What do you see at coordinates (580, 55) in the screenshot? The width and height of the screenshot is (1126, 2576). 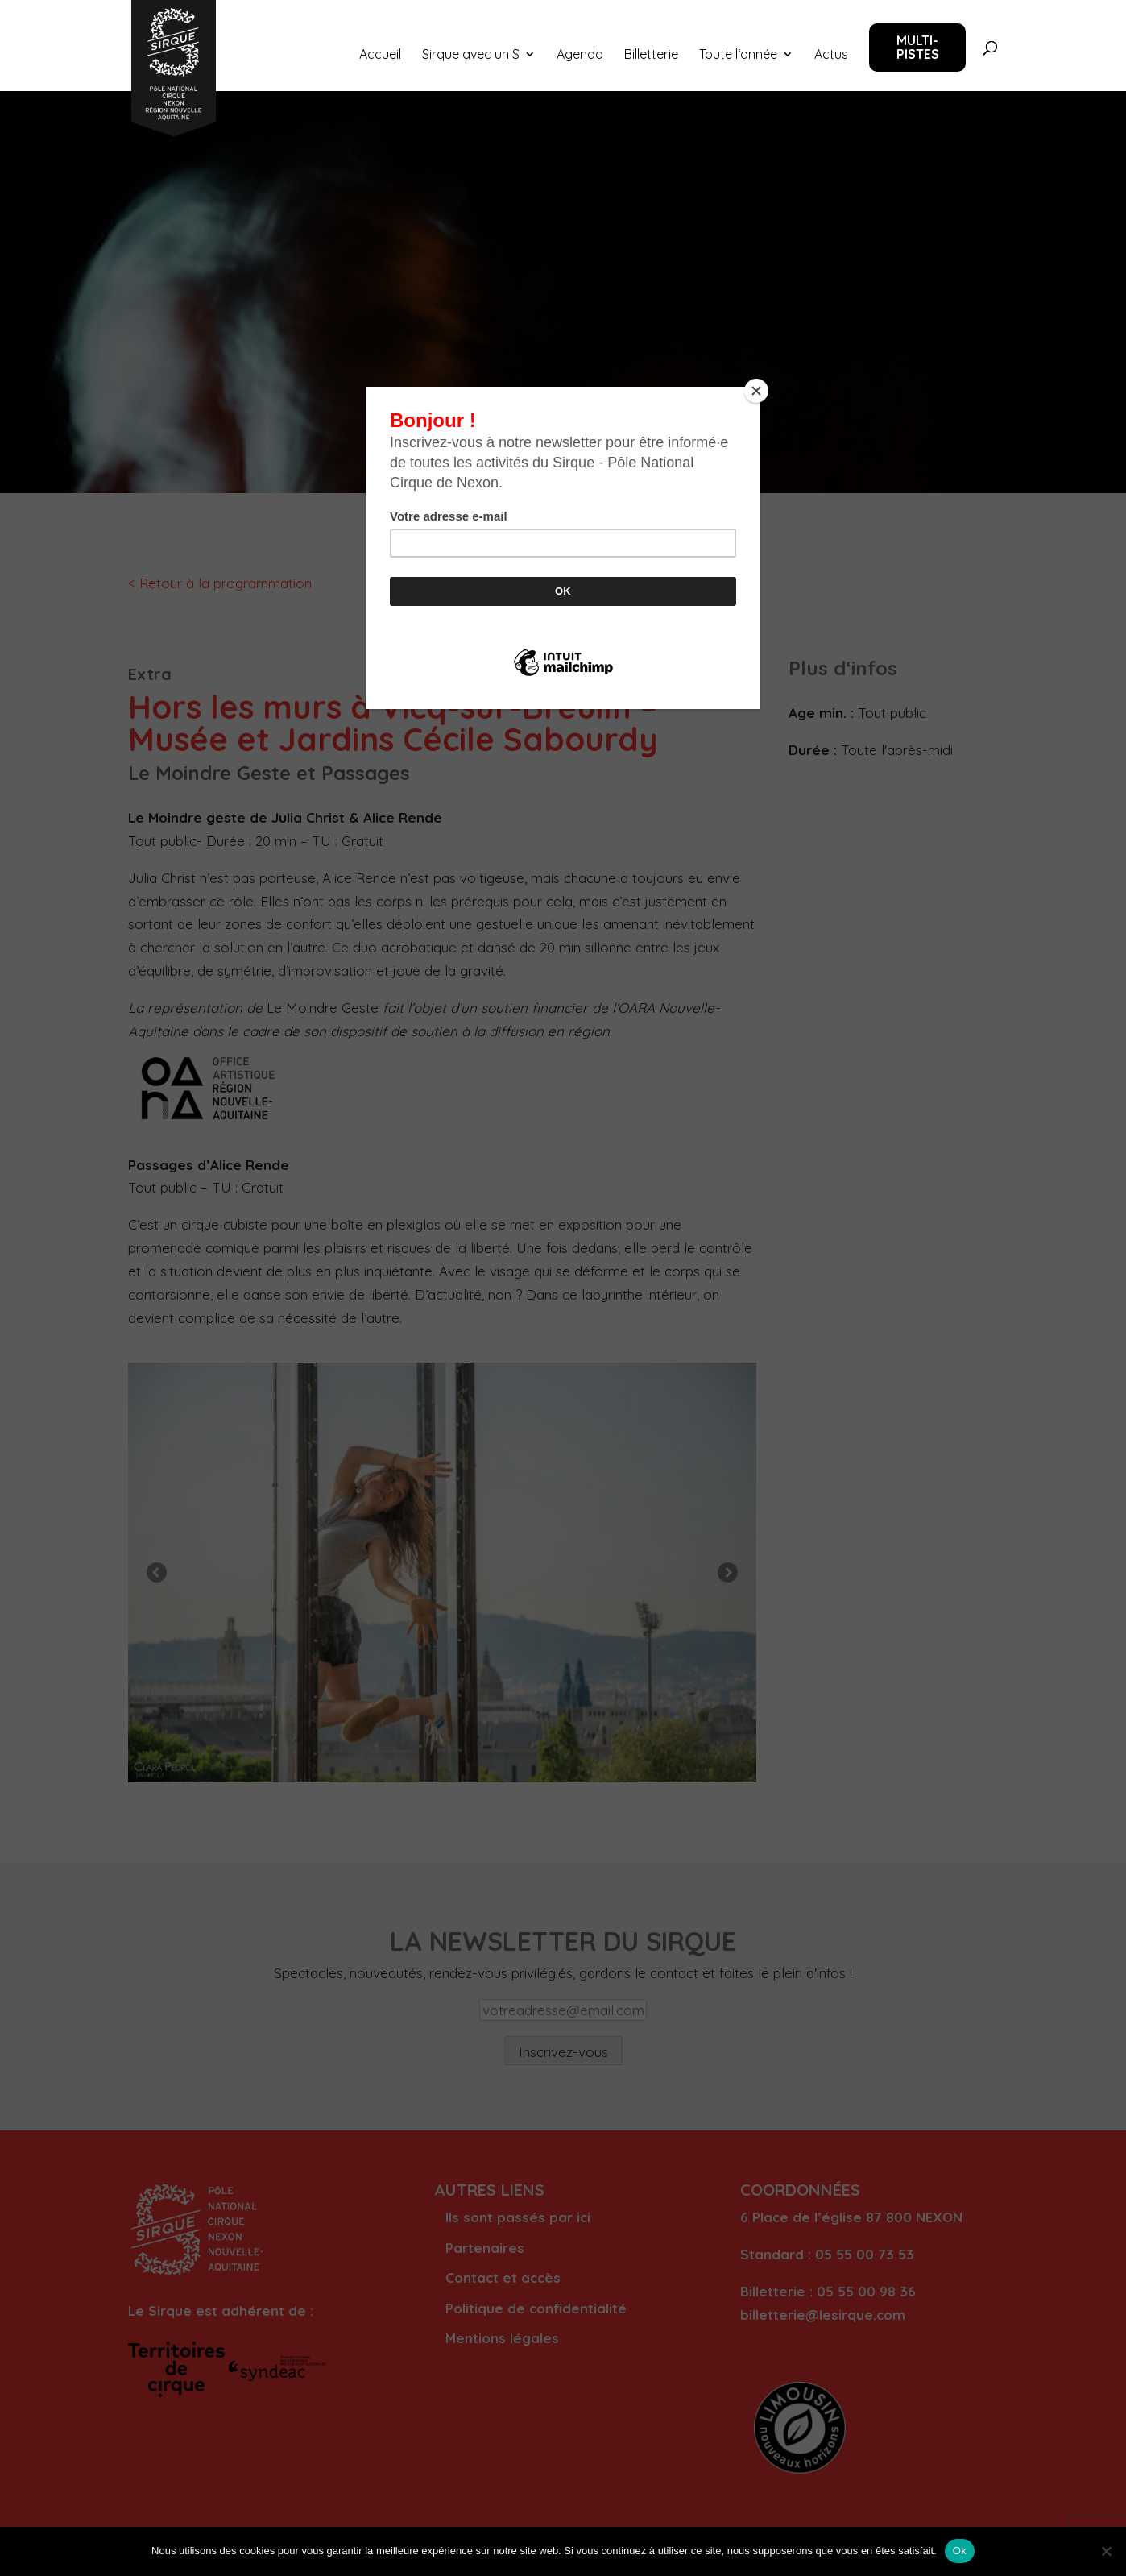 I see `Agenda` at bounding box center [580, 55].